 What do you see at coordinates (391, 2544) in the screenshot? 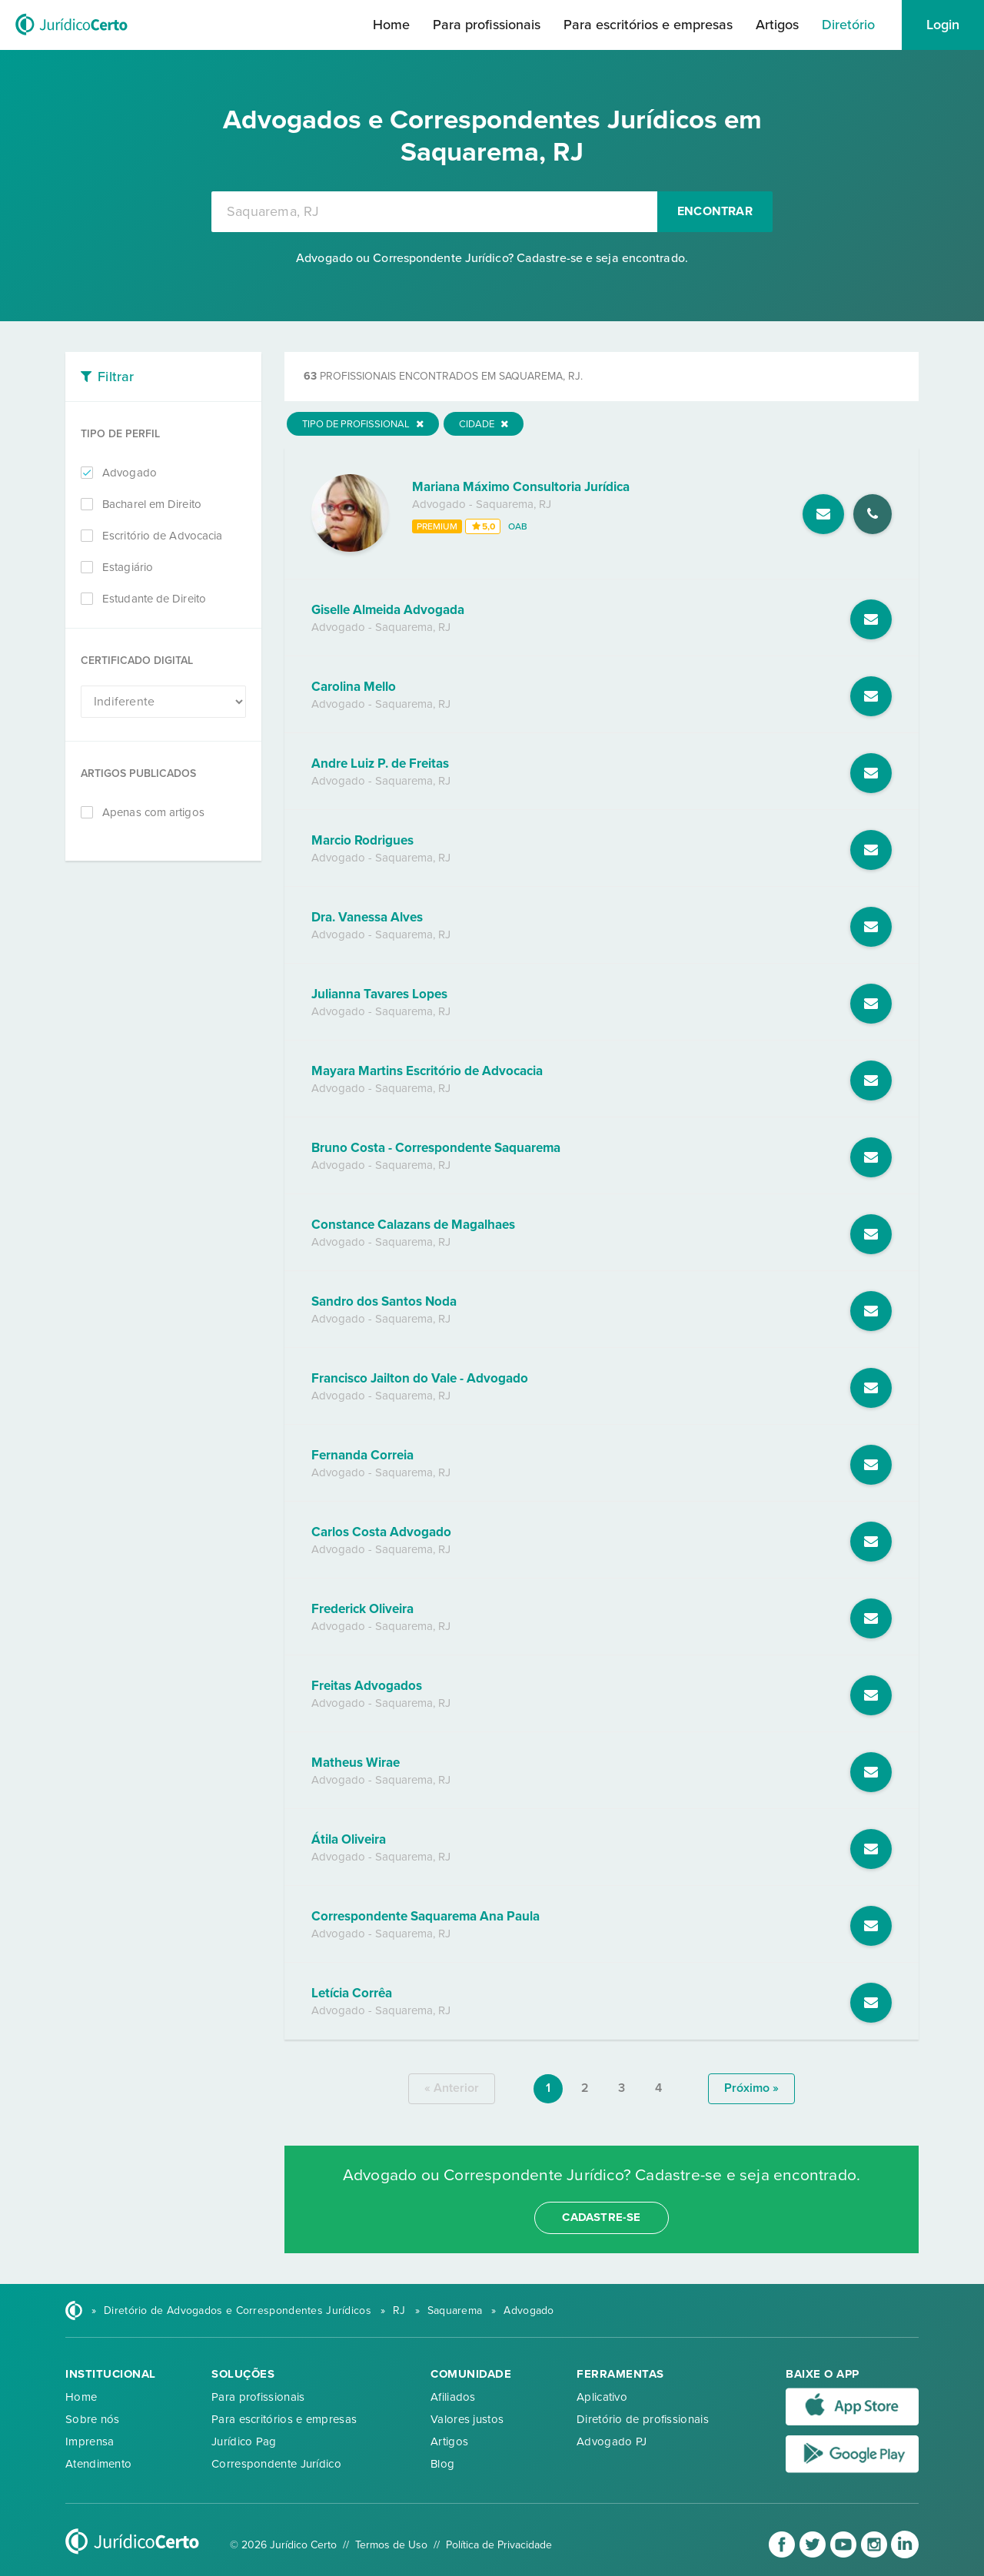
I see `Termos de Uso` at bounding box center [391, 2544].